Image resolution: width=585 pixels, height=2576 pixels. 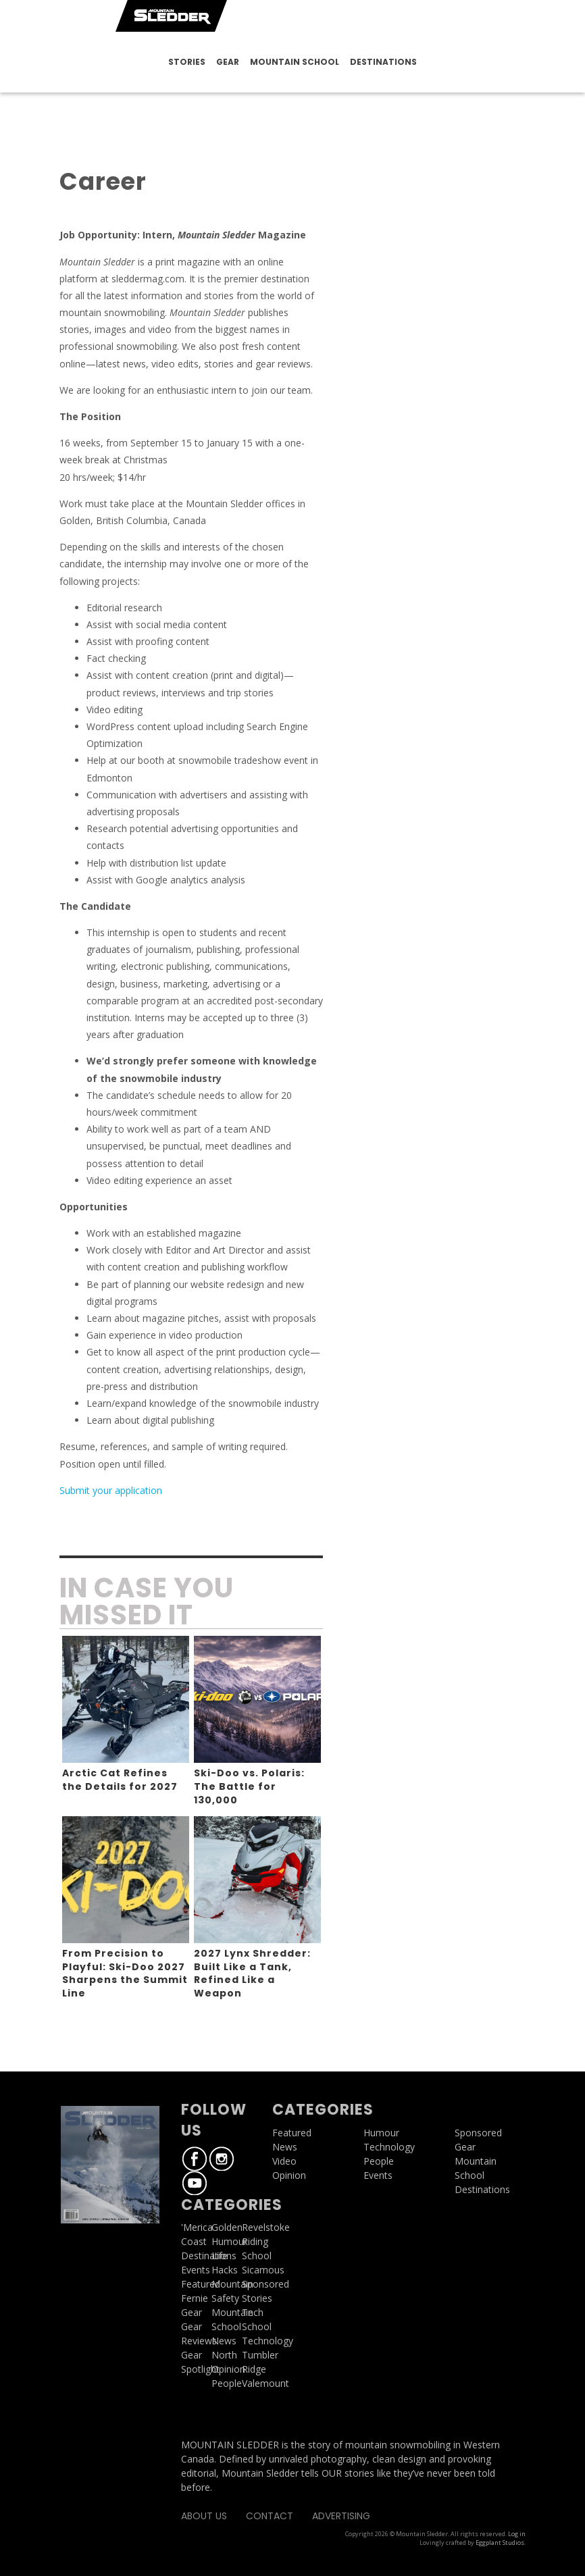 What do you see at coordinates (252, 1973) in the screenshot?
I see `2027 Lynx Shredder: Built Like a Tank, Refined Like a Weapon` at bounding box center [252, 1973].